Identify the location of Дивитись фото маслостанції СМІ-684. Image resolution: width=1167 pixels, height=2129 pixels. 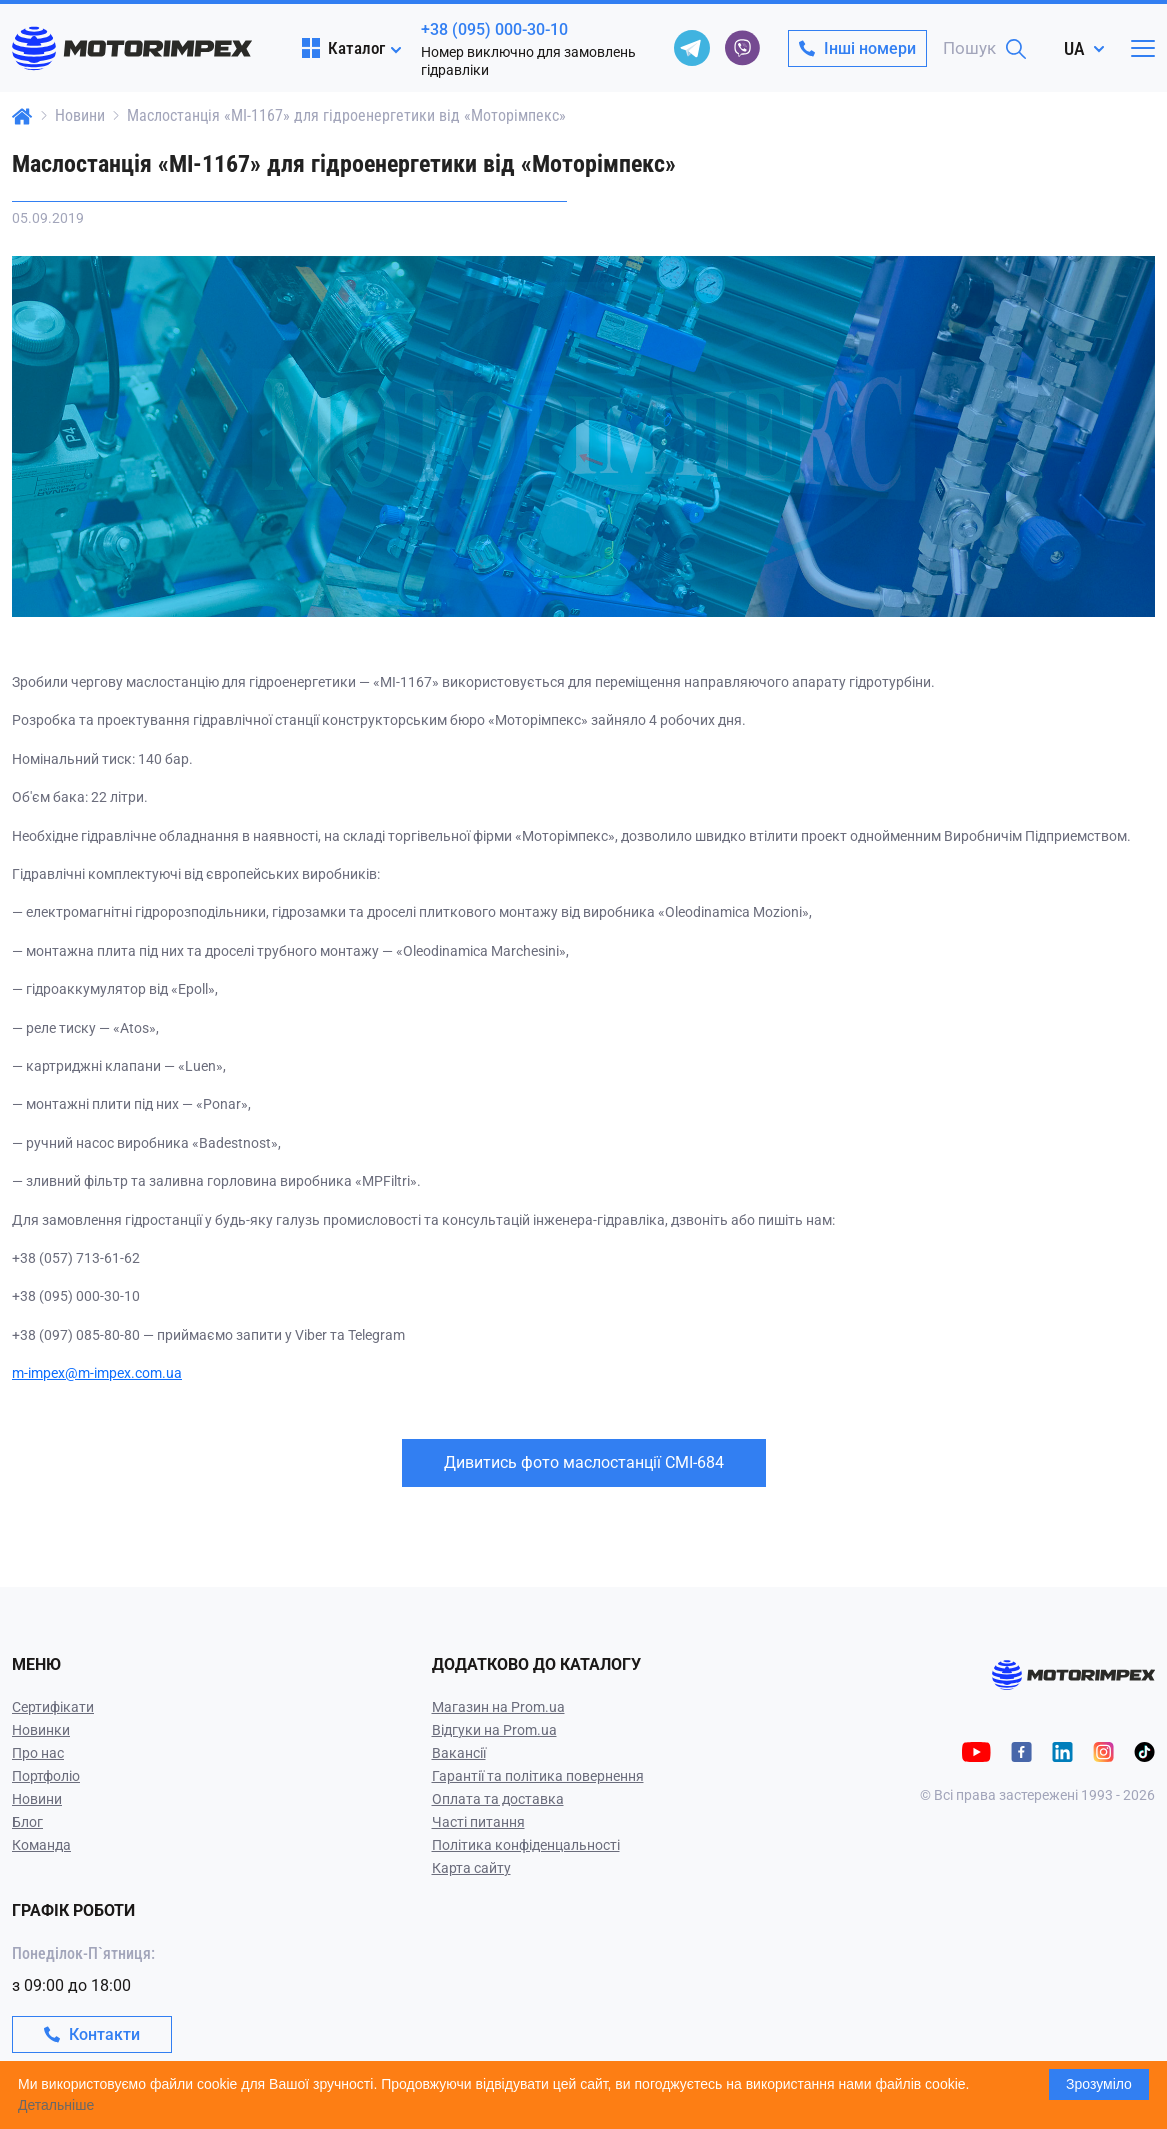
(584, 1462).